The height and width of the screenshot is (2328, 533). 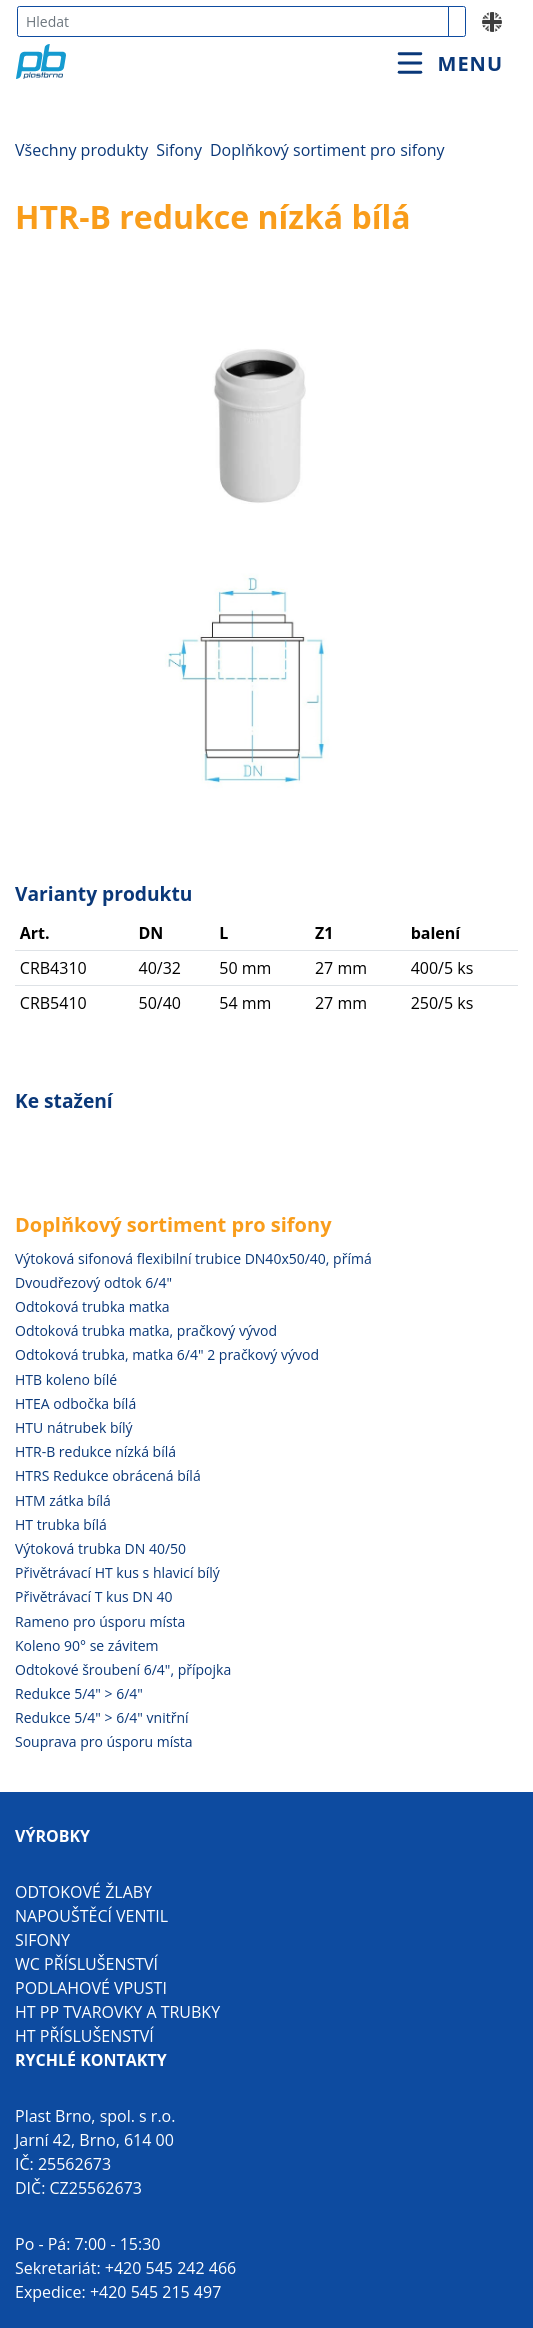 I want to click on Podlahové vpusti, so click(x=91, y=1988).